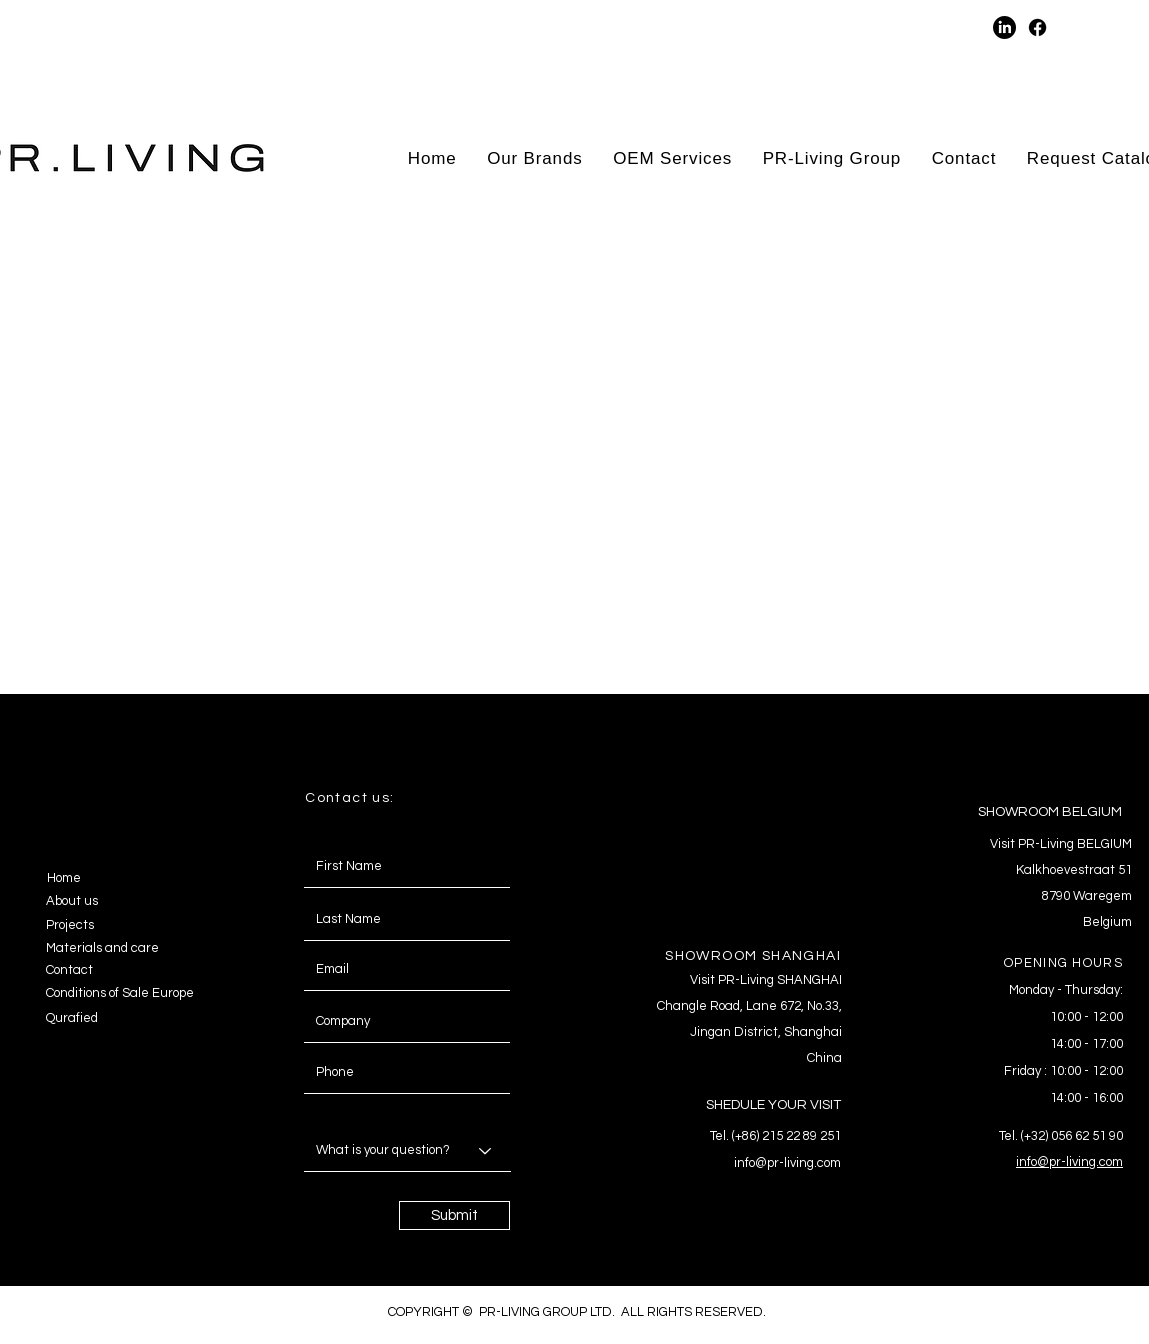 The width and height of the screenshot is (1149, 1344). I want to click on [button], so click(830, 27).